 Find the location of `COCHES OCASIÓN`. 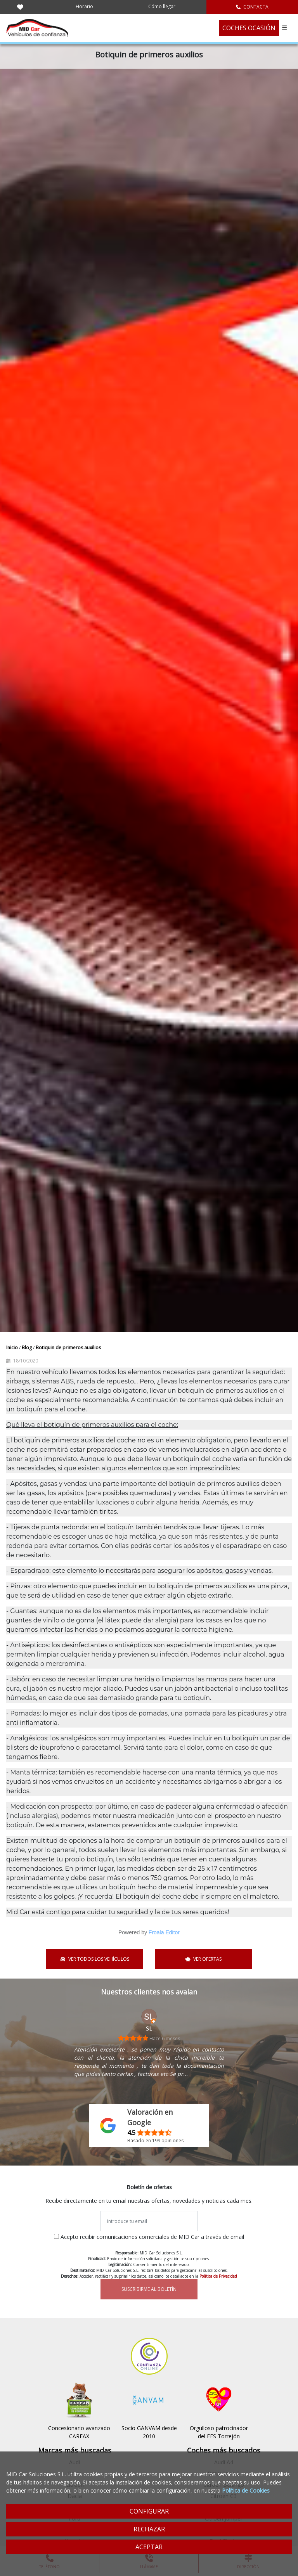

COCHES OCASIÓN is located at coordinates (248, 28).